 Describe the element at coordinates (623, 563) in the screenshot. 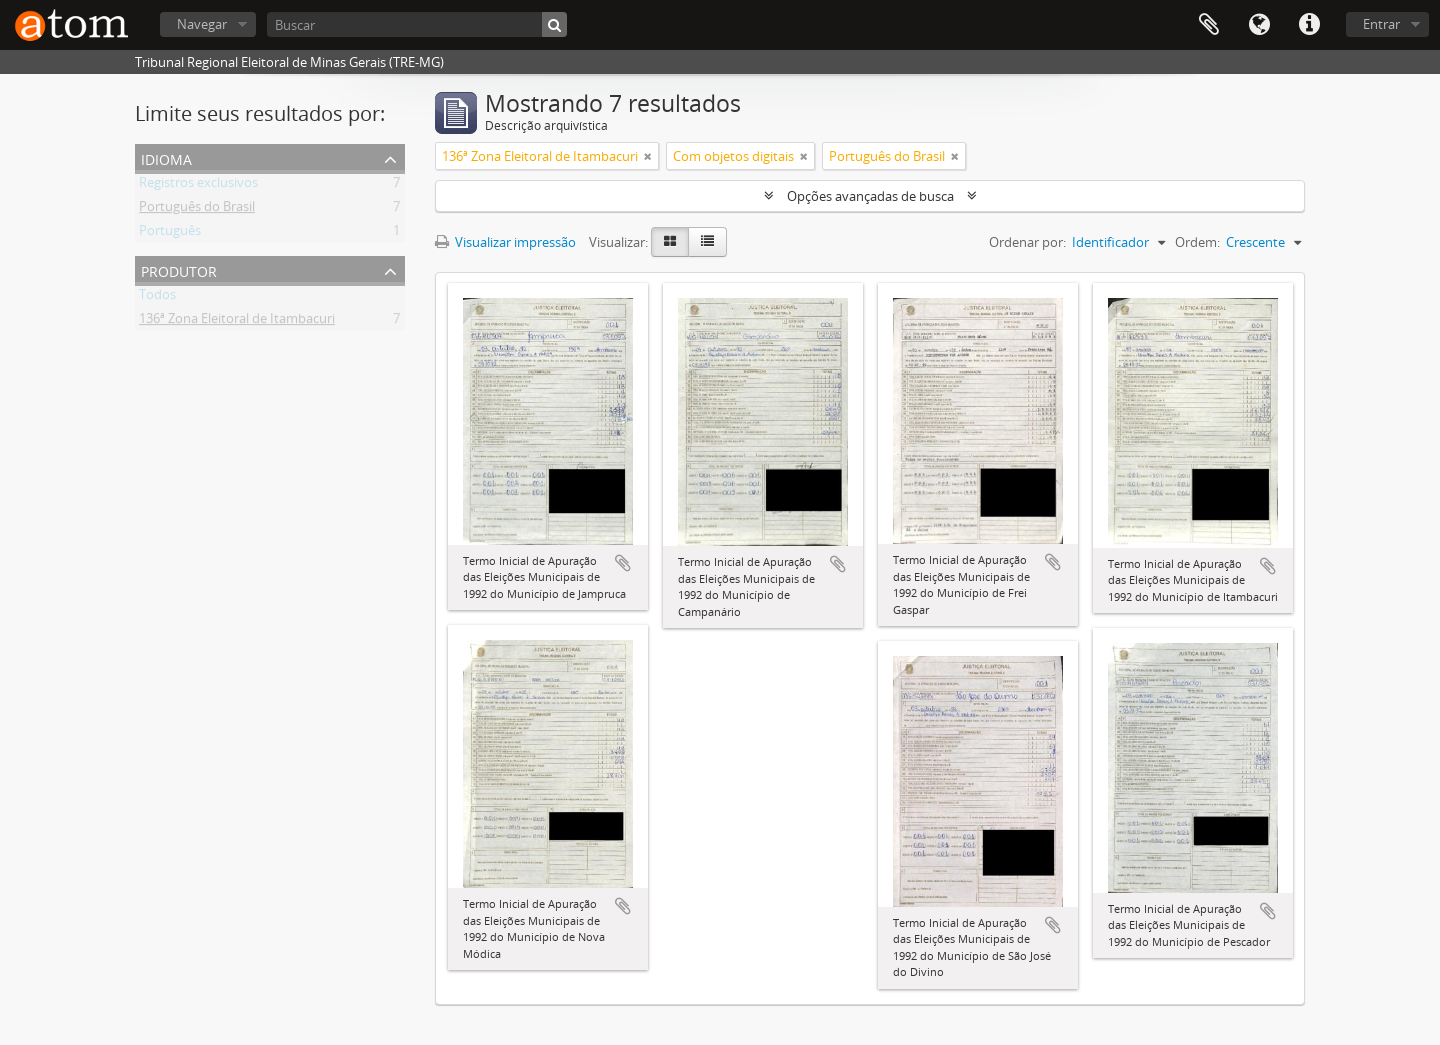

I see `Adicionar a área de transferência` at that location.